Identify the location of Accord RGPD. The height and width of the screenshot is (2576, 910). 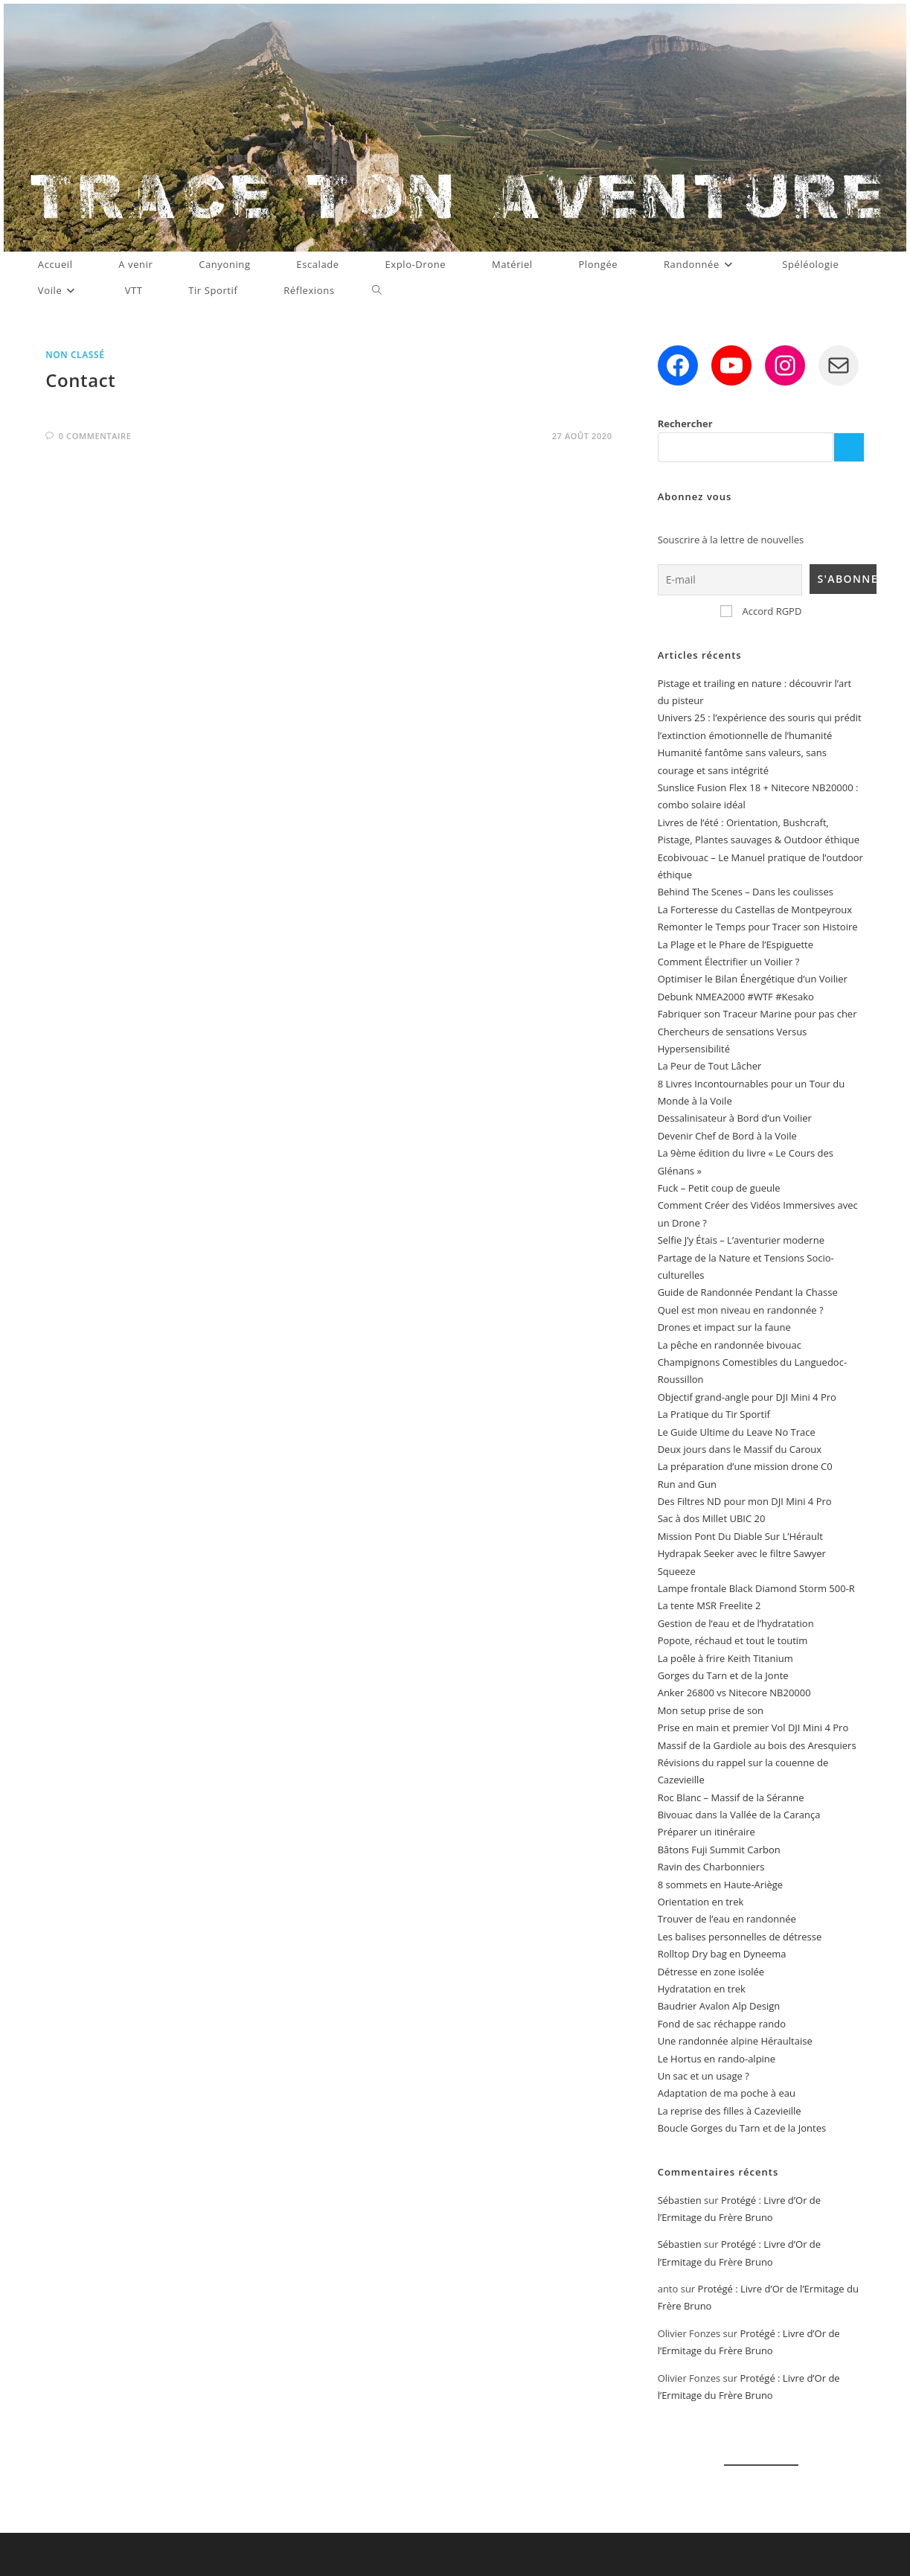
(760, 611).